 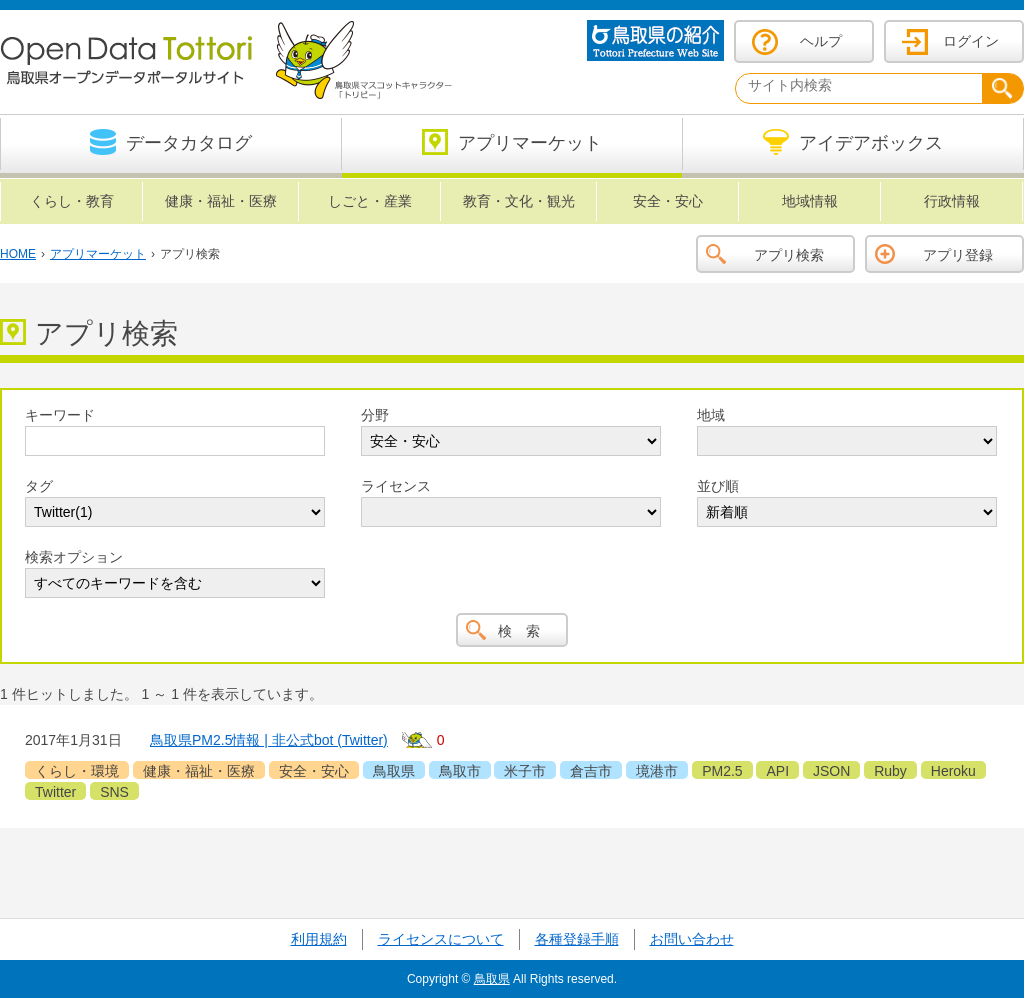 What do you see at coordinates (98, 254) in the screenshot?
I see `アプリマーケット` at bounding box center [98, 254].